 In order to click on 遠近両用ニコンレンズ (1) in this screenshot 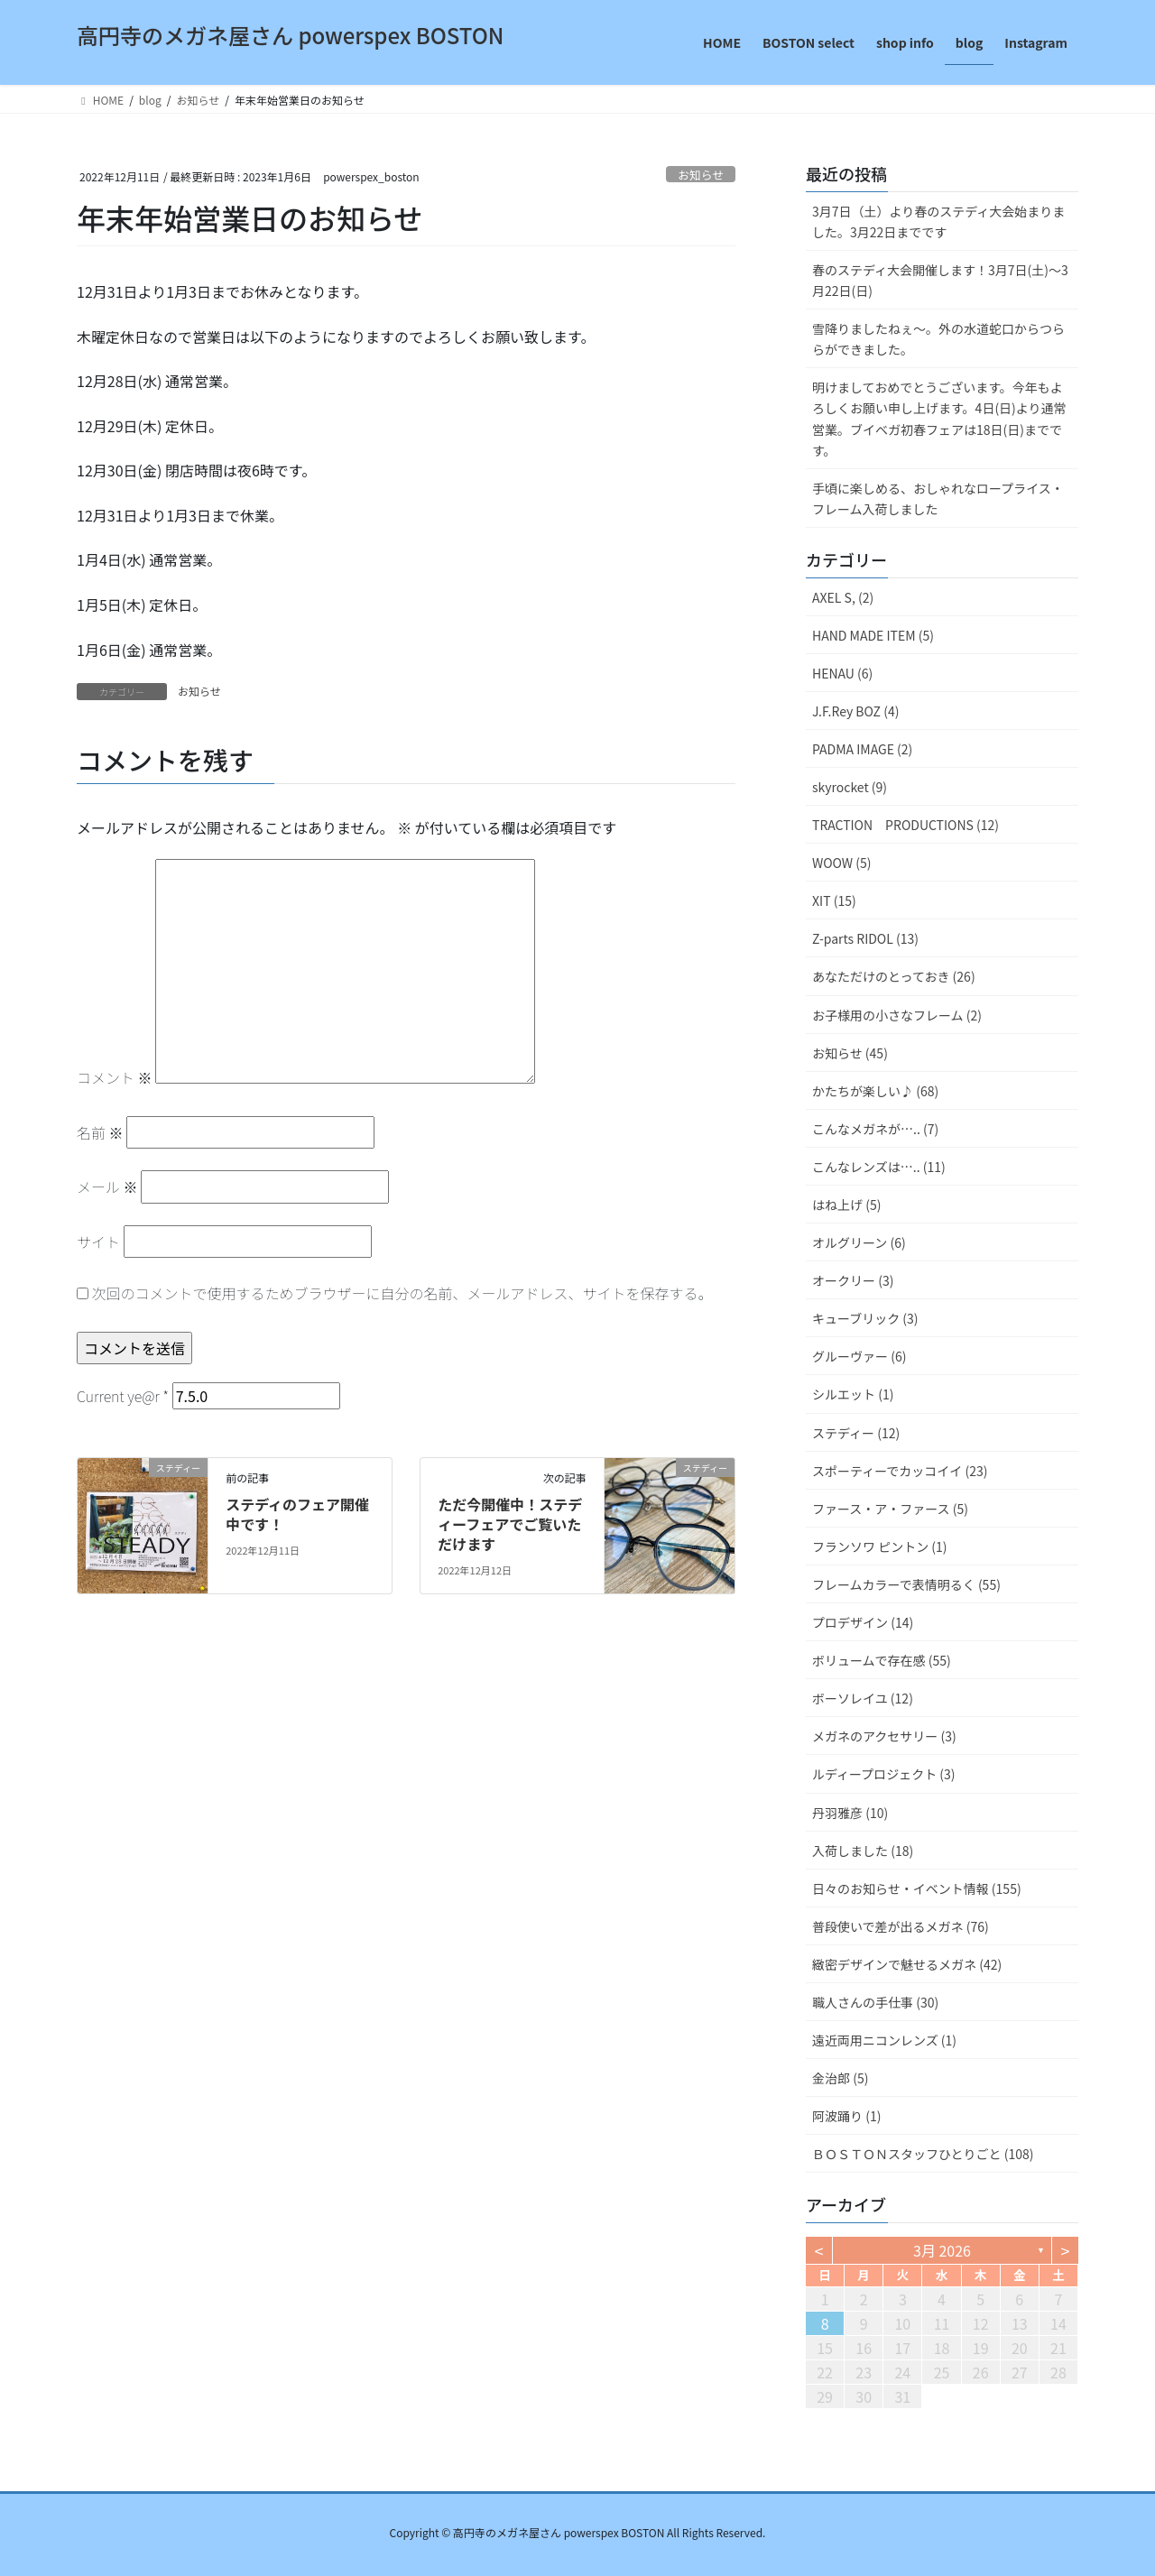, I will do `click(884, 2040)`.